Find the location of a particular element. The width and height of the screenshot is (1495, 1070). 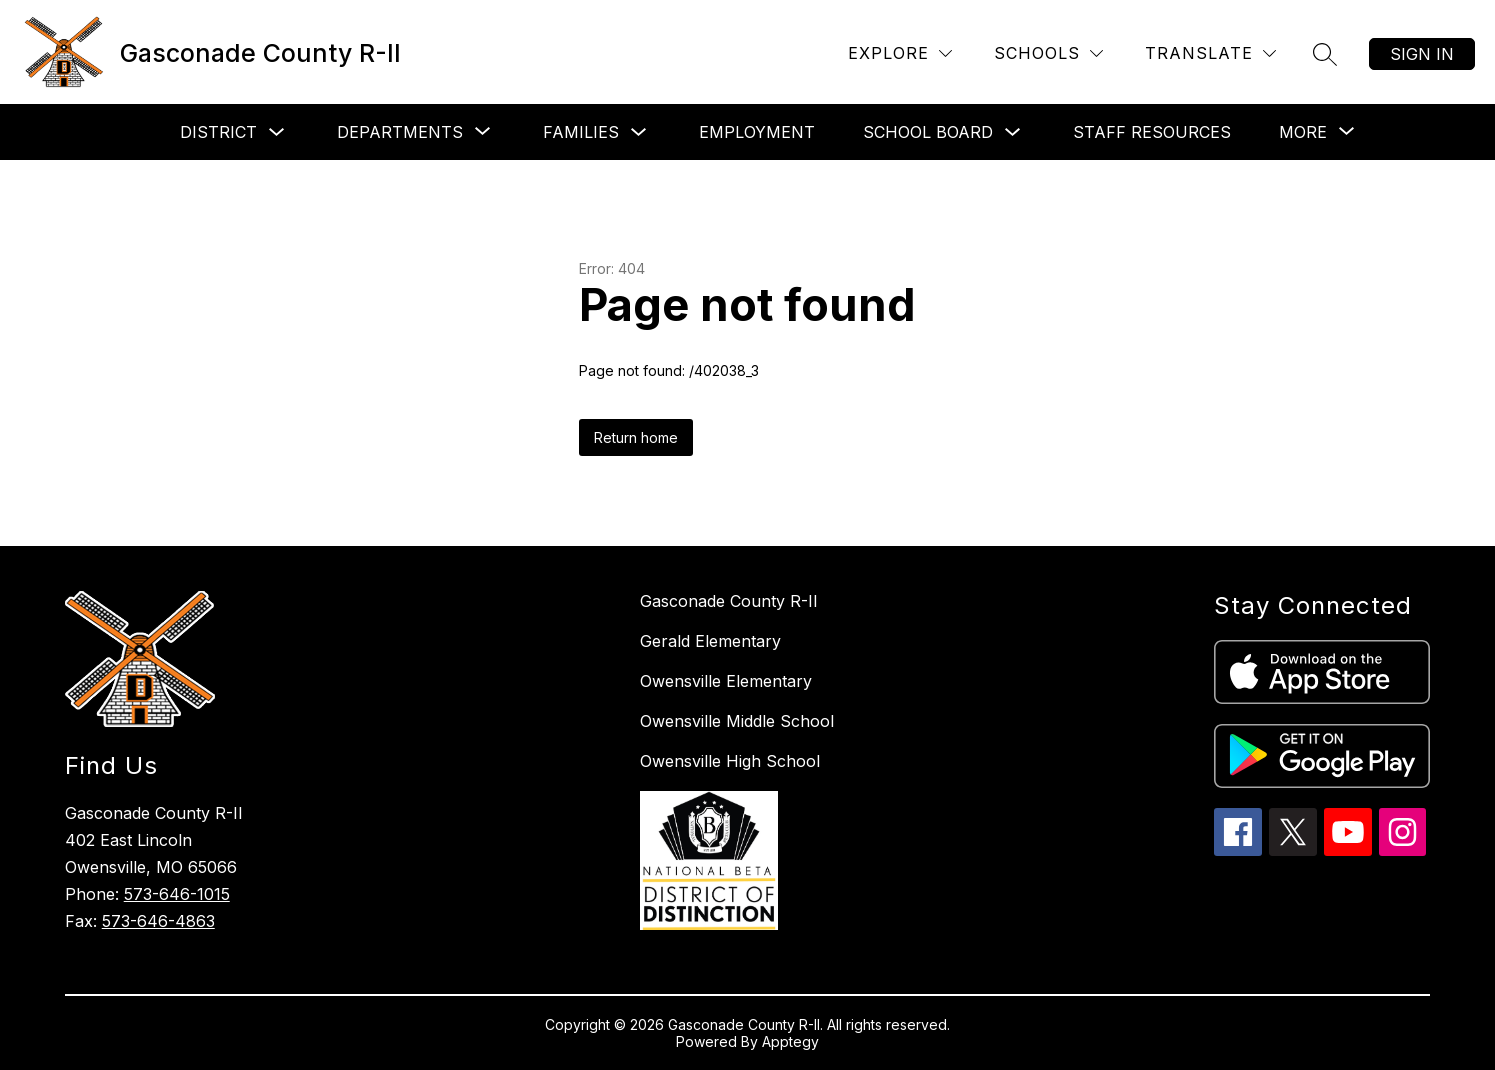

School Board is located at coordinates (928, 132).